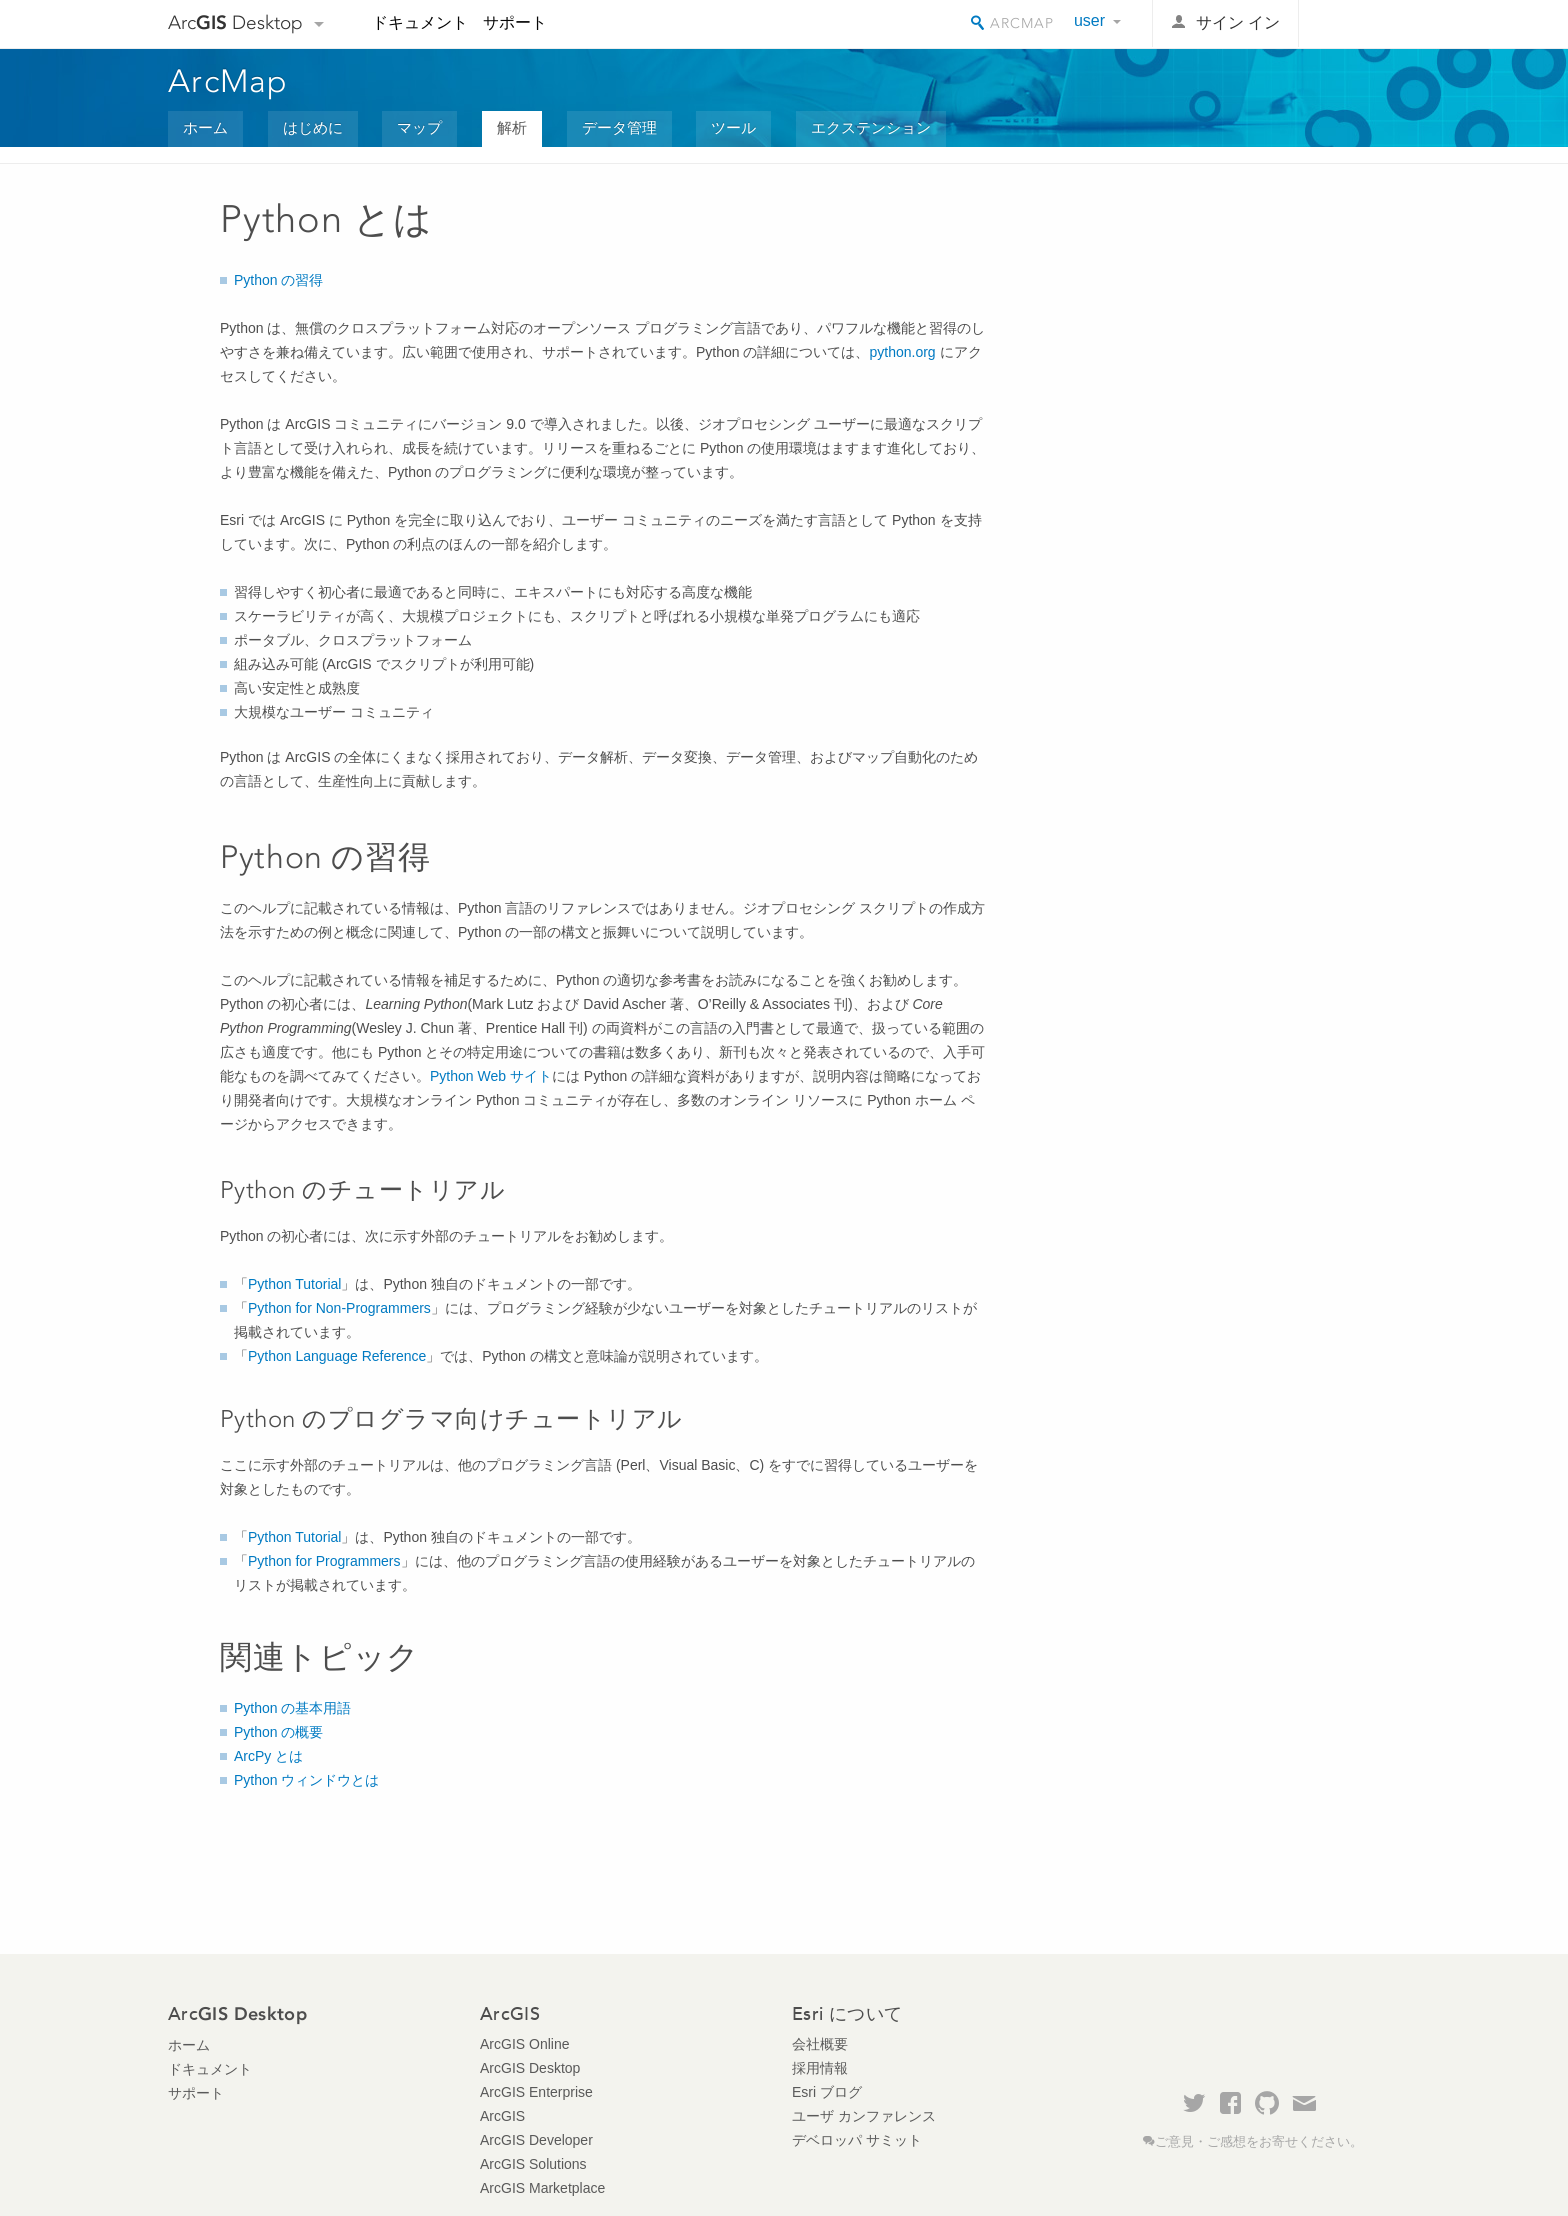 The width and height of the screenshot is (1568, 2216). What do you see at coordinates (502, 2116) in the screenshot?
I see `ArcGIS` at bounding box center [502, 2116].